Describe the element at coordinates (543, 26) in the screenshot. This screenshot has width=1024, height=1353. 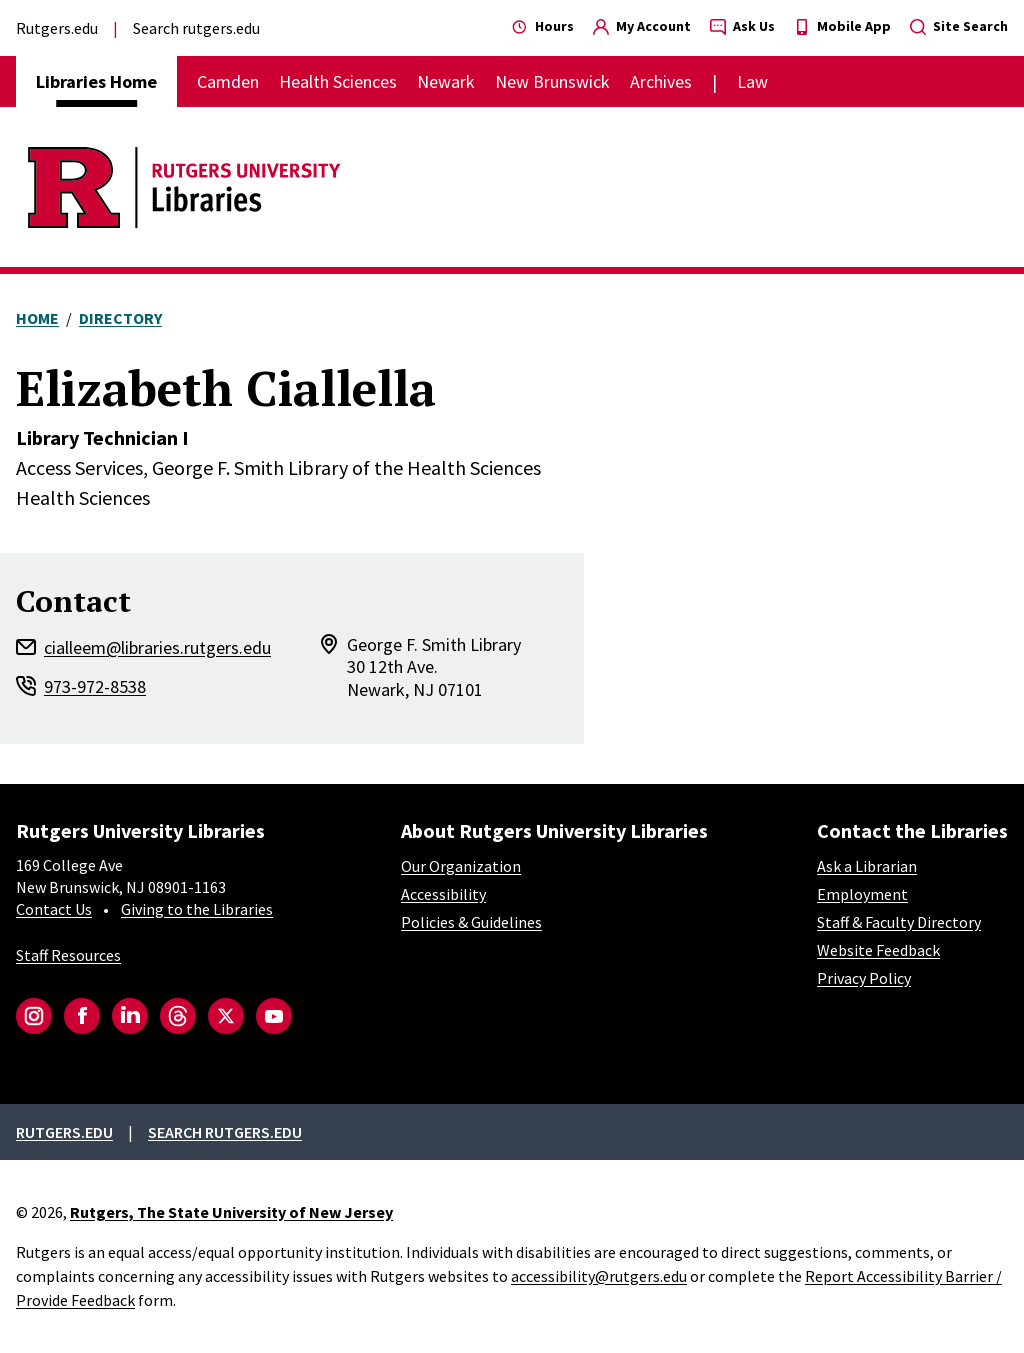
I see `Hours` at that location.